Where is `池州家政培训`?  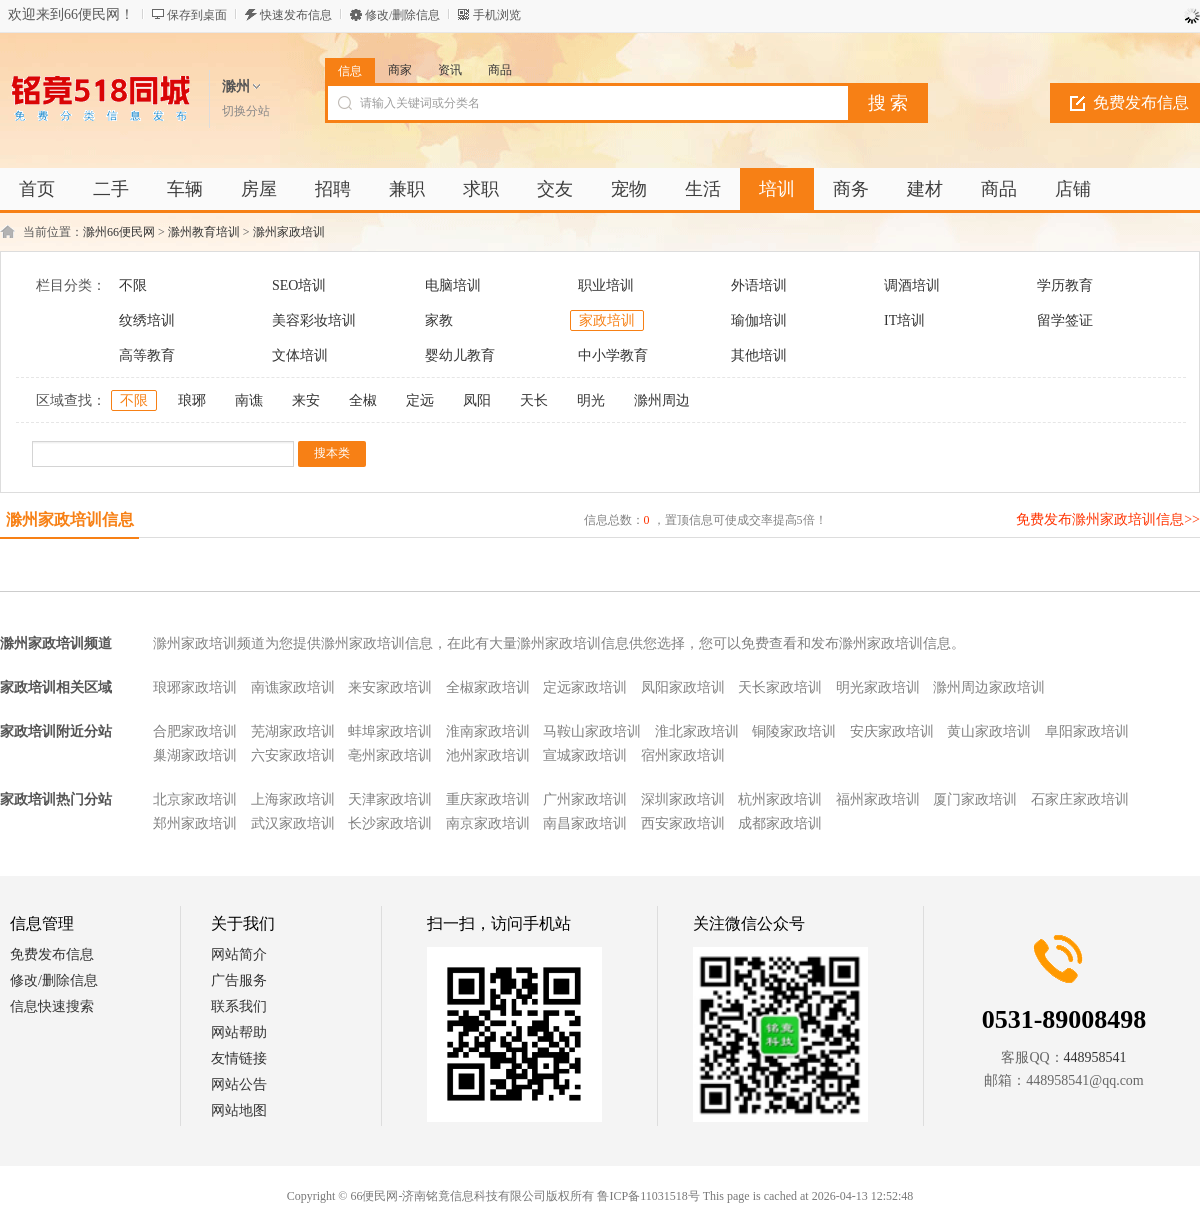
池州家政培训 is located at coordinates (488, 755).